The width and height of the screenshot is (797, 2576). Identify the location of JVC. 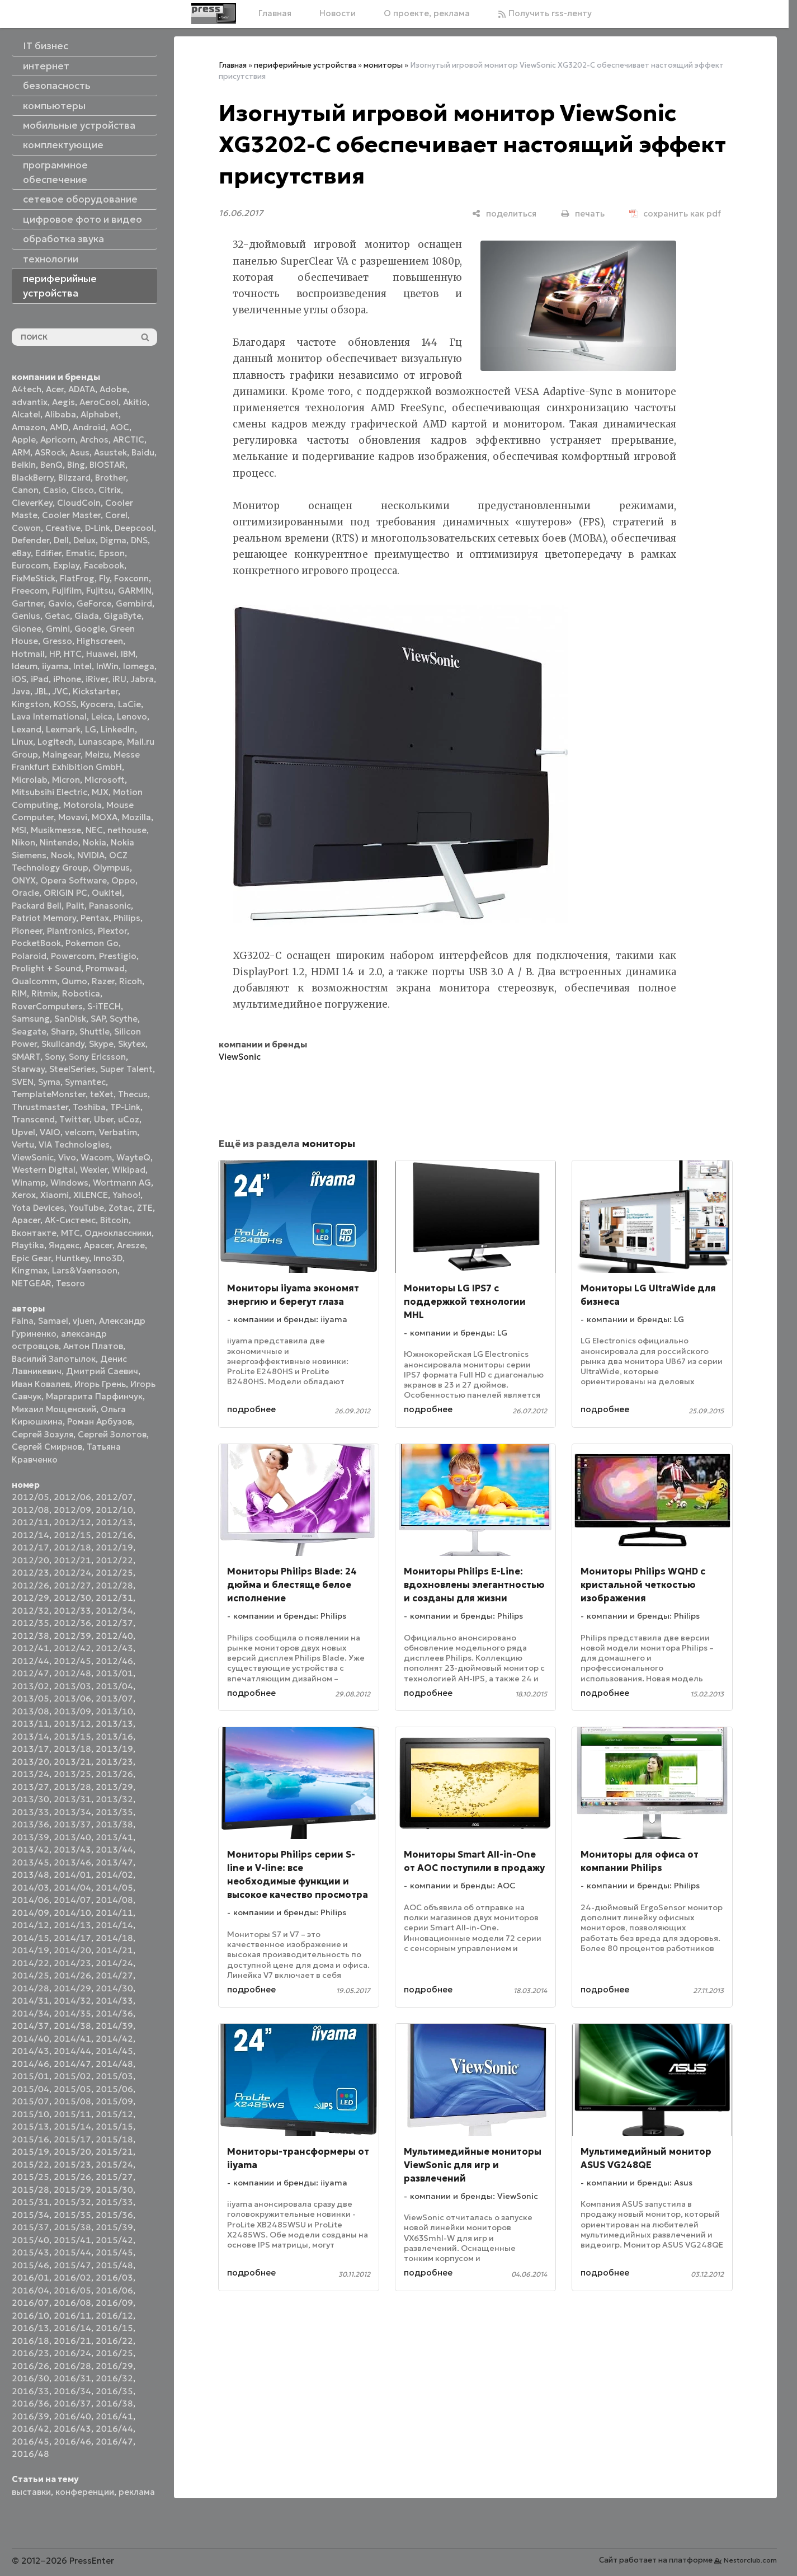
(60, 691).